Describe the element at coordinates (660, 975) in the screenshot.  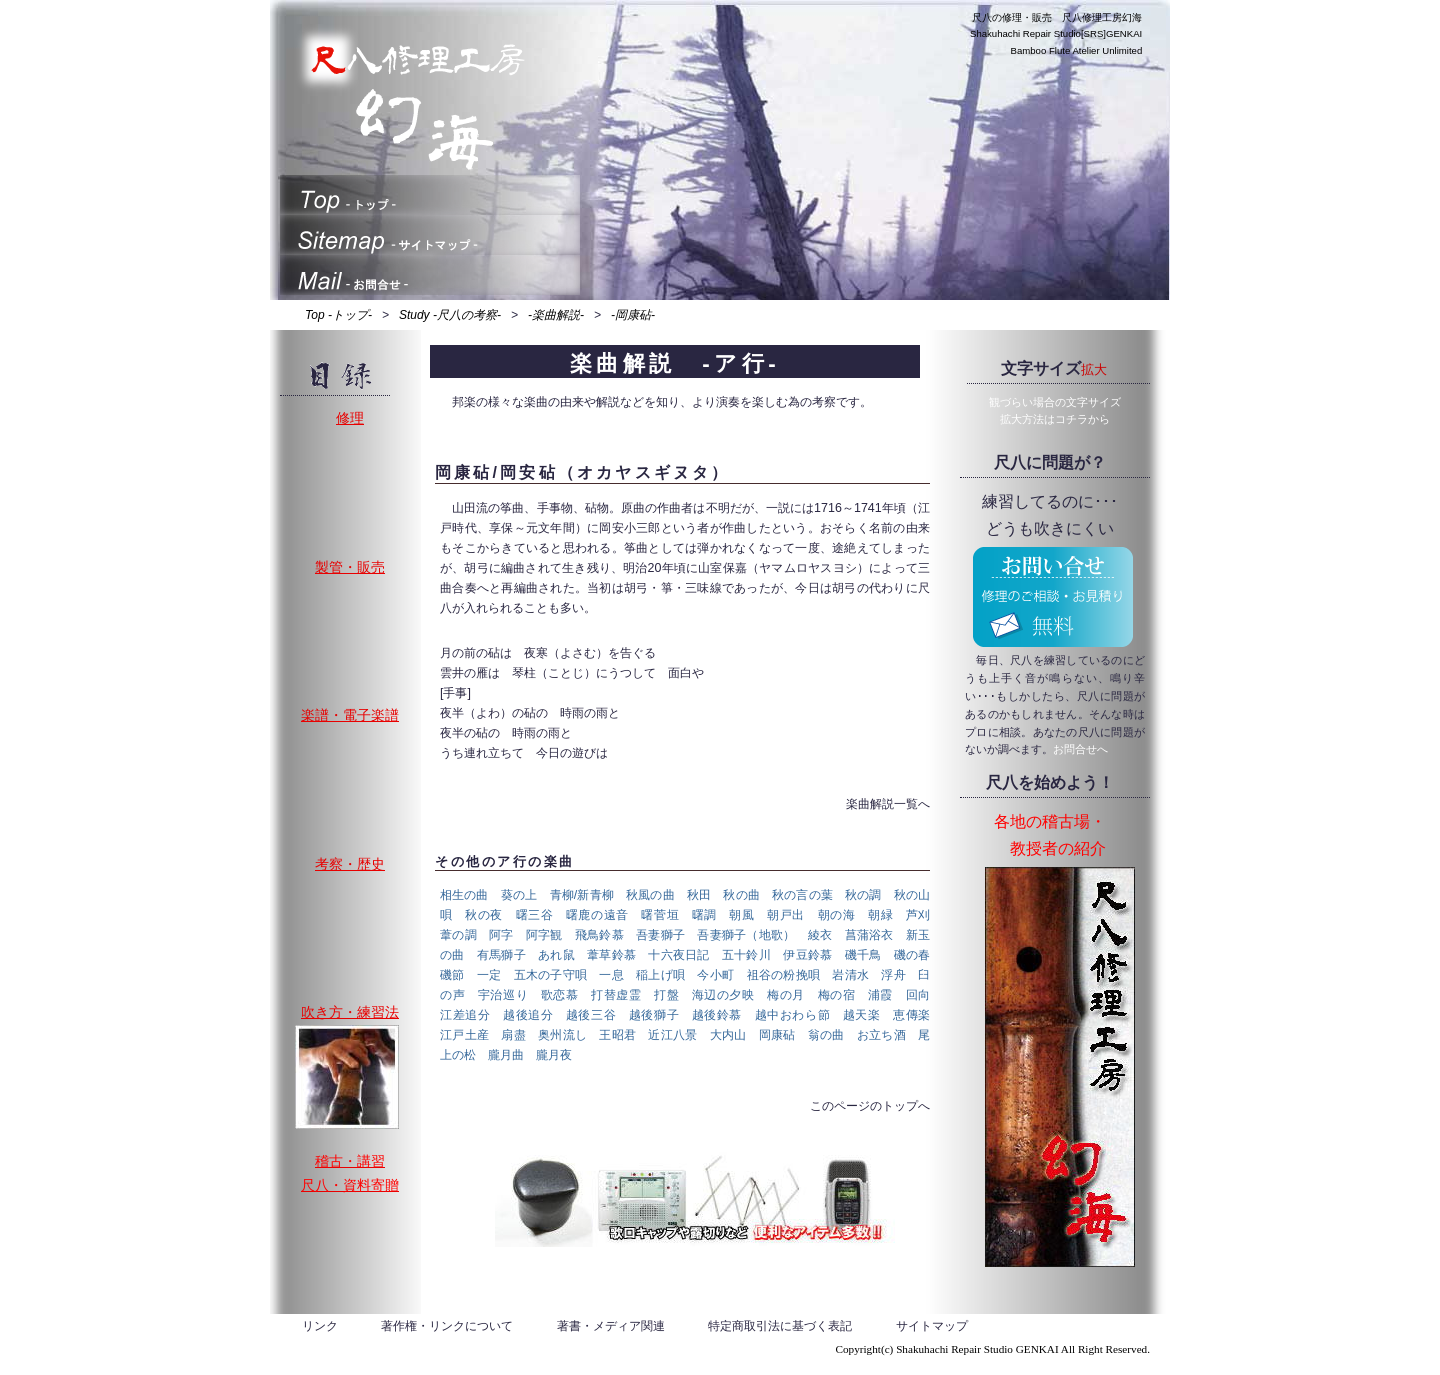
I see `稲上げ唄` at that location.